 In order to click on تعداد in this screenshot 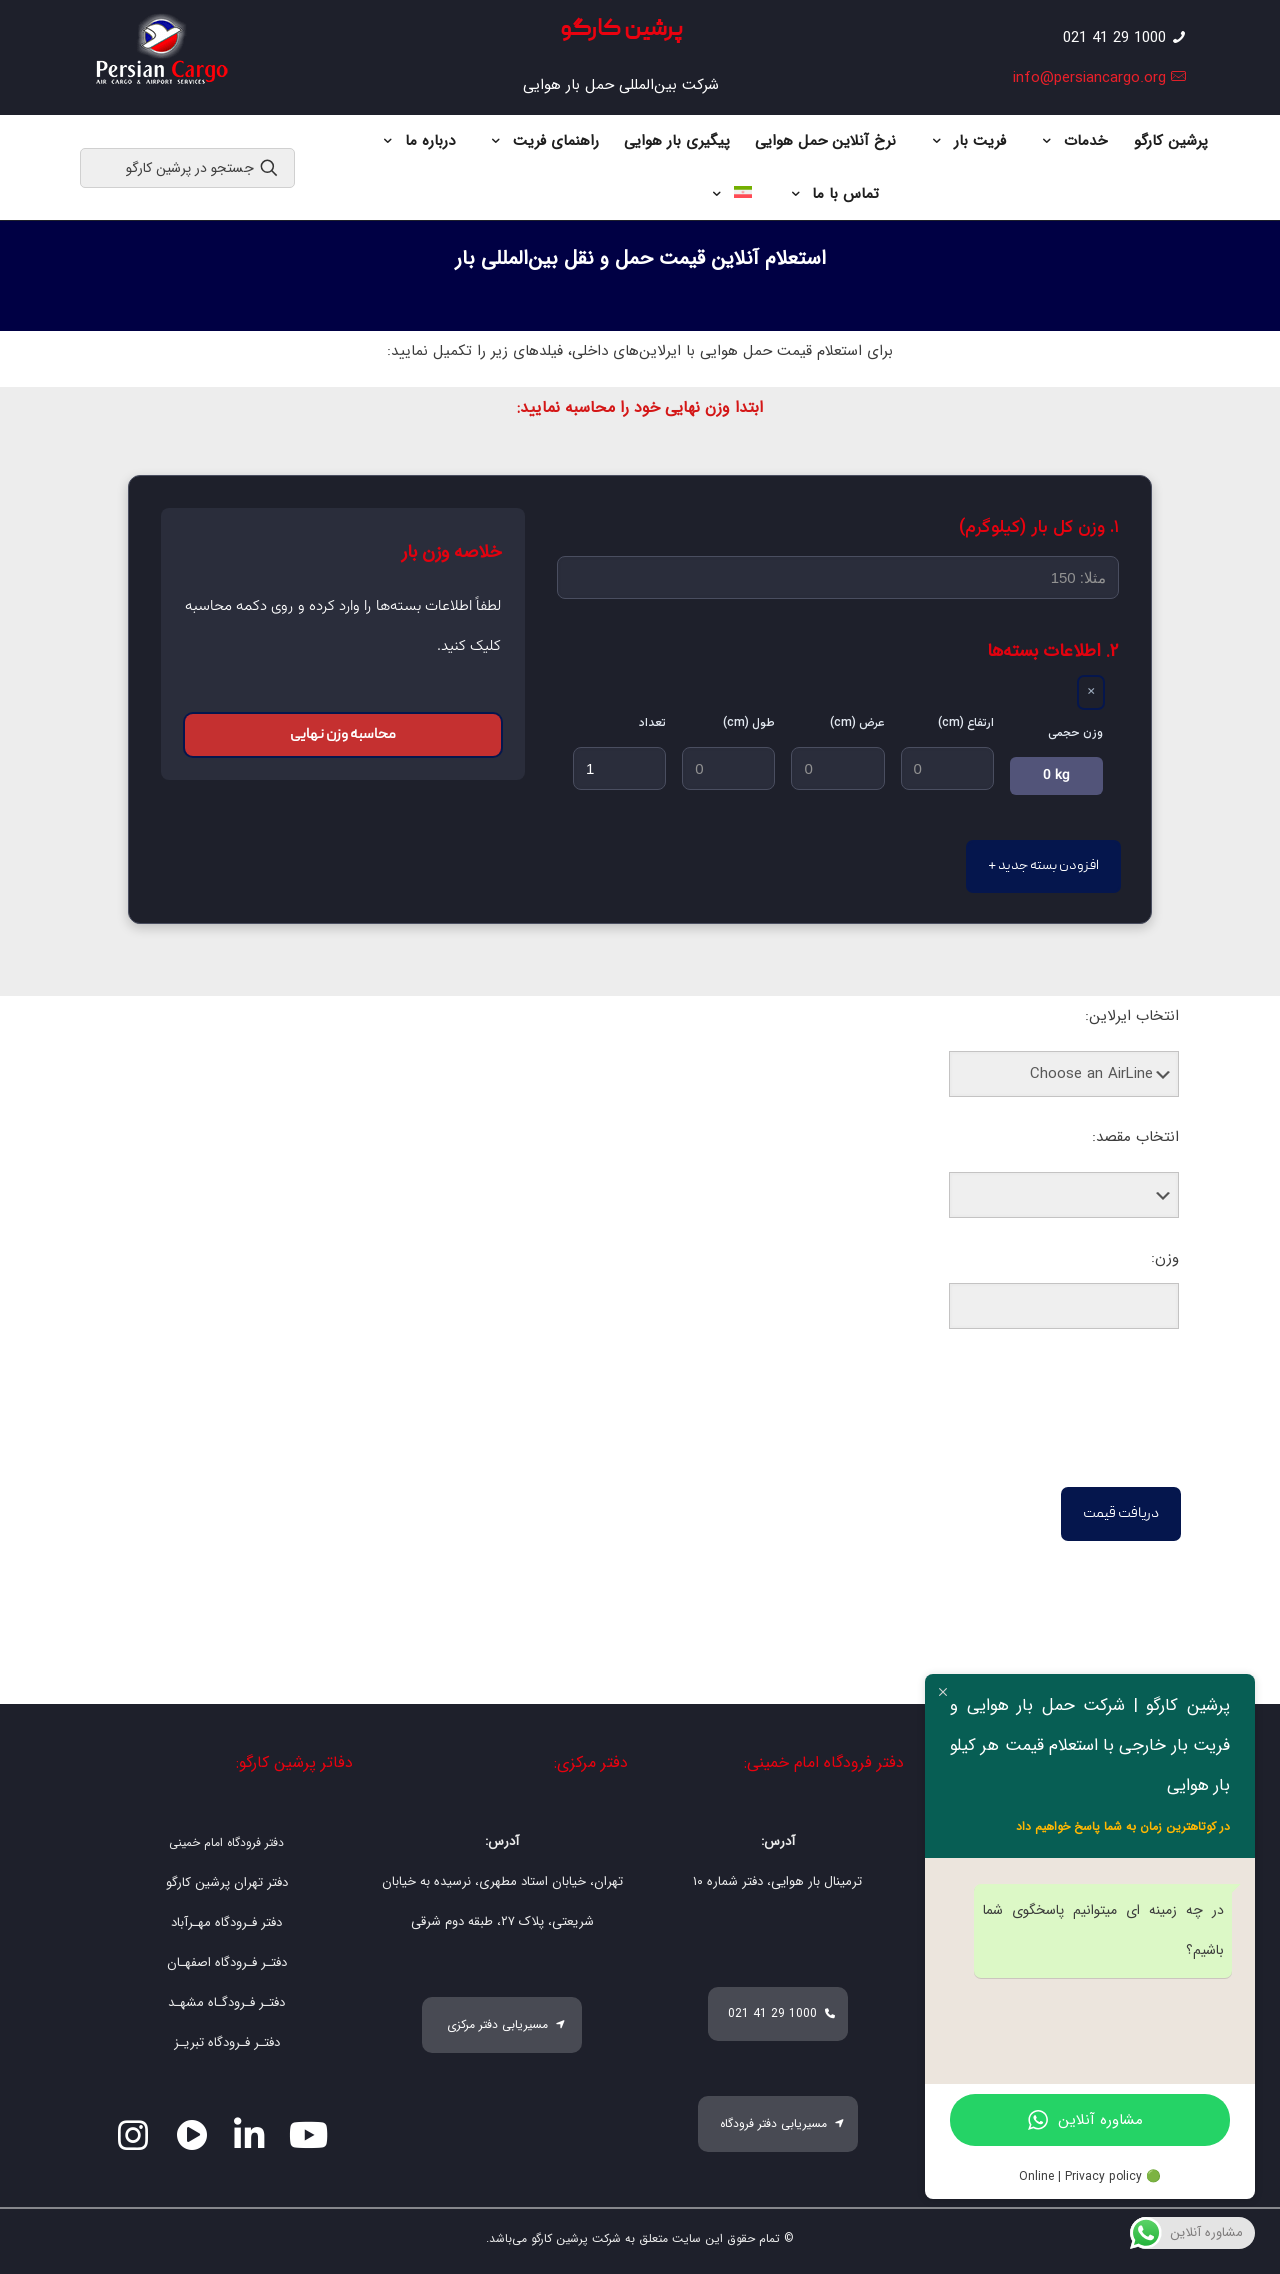, I will do `click(652, 723)`.